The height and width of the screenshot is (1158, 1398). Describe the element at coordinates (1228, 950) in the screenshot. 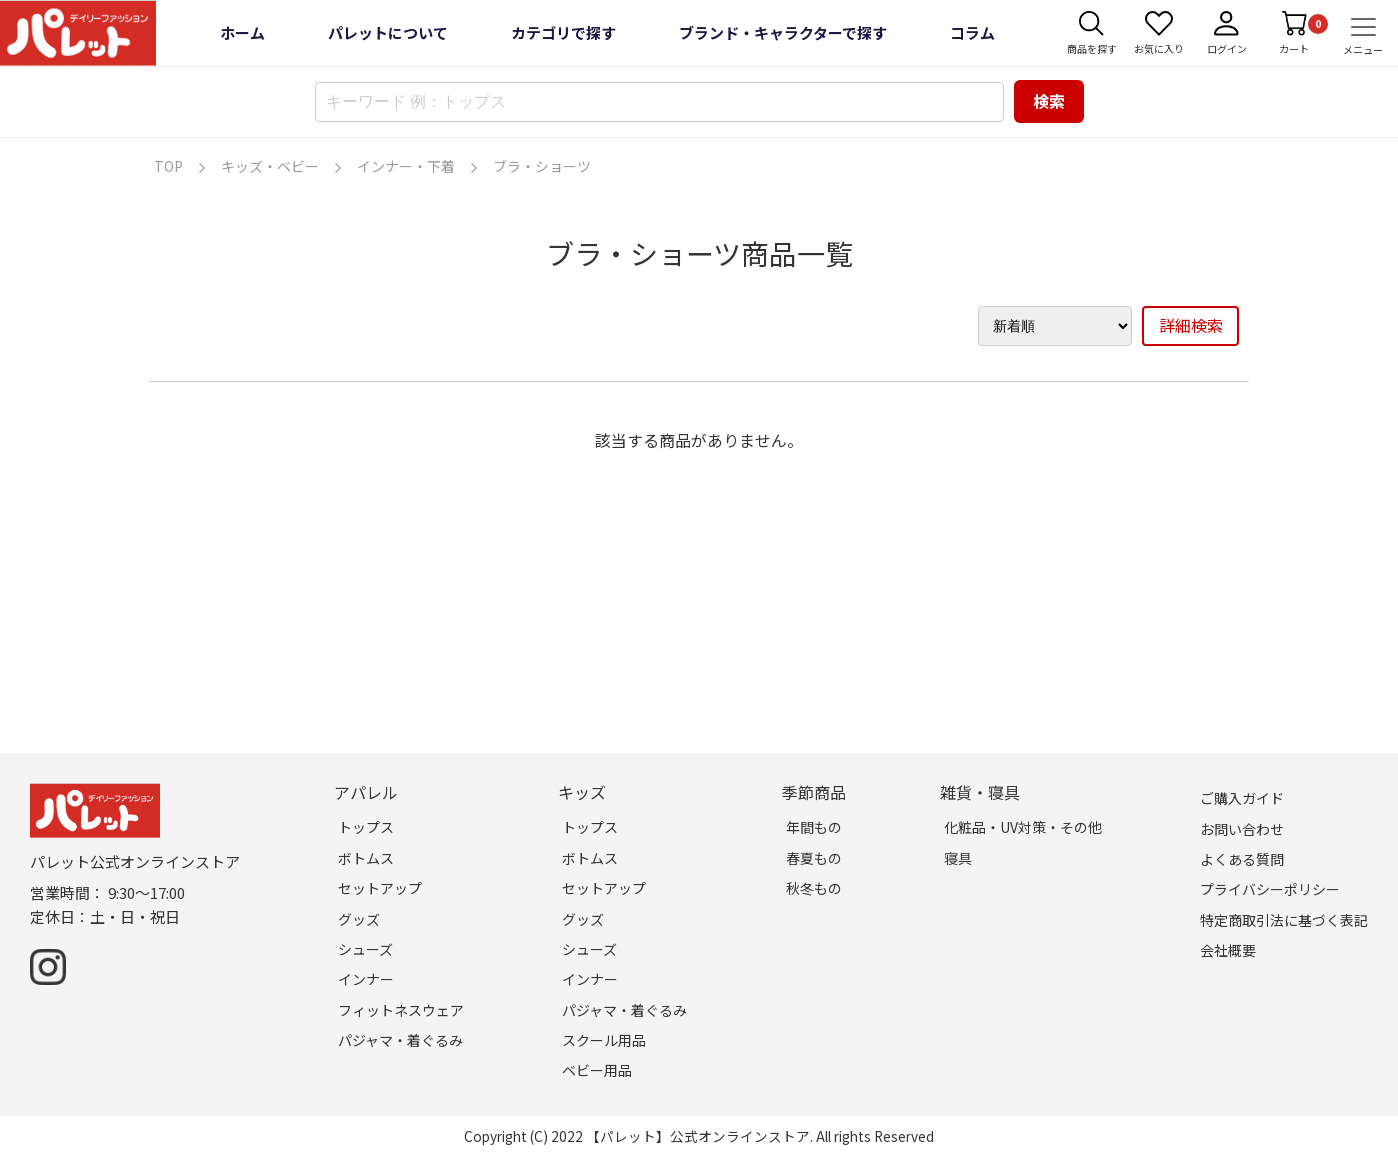

I see `会社概要` at that location.